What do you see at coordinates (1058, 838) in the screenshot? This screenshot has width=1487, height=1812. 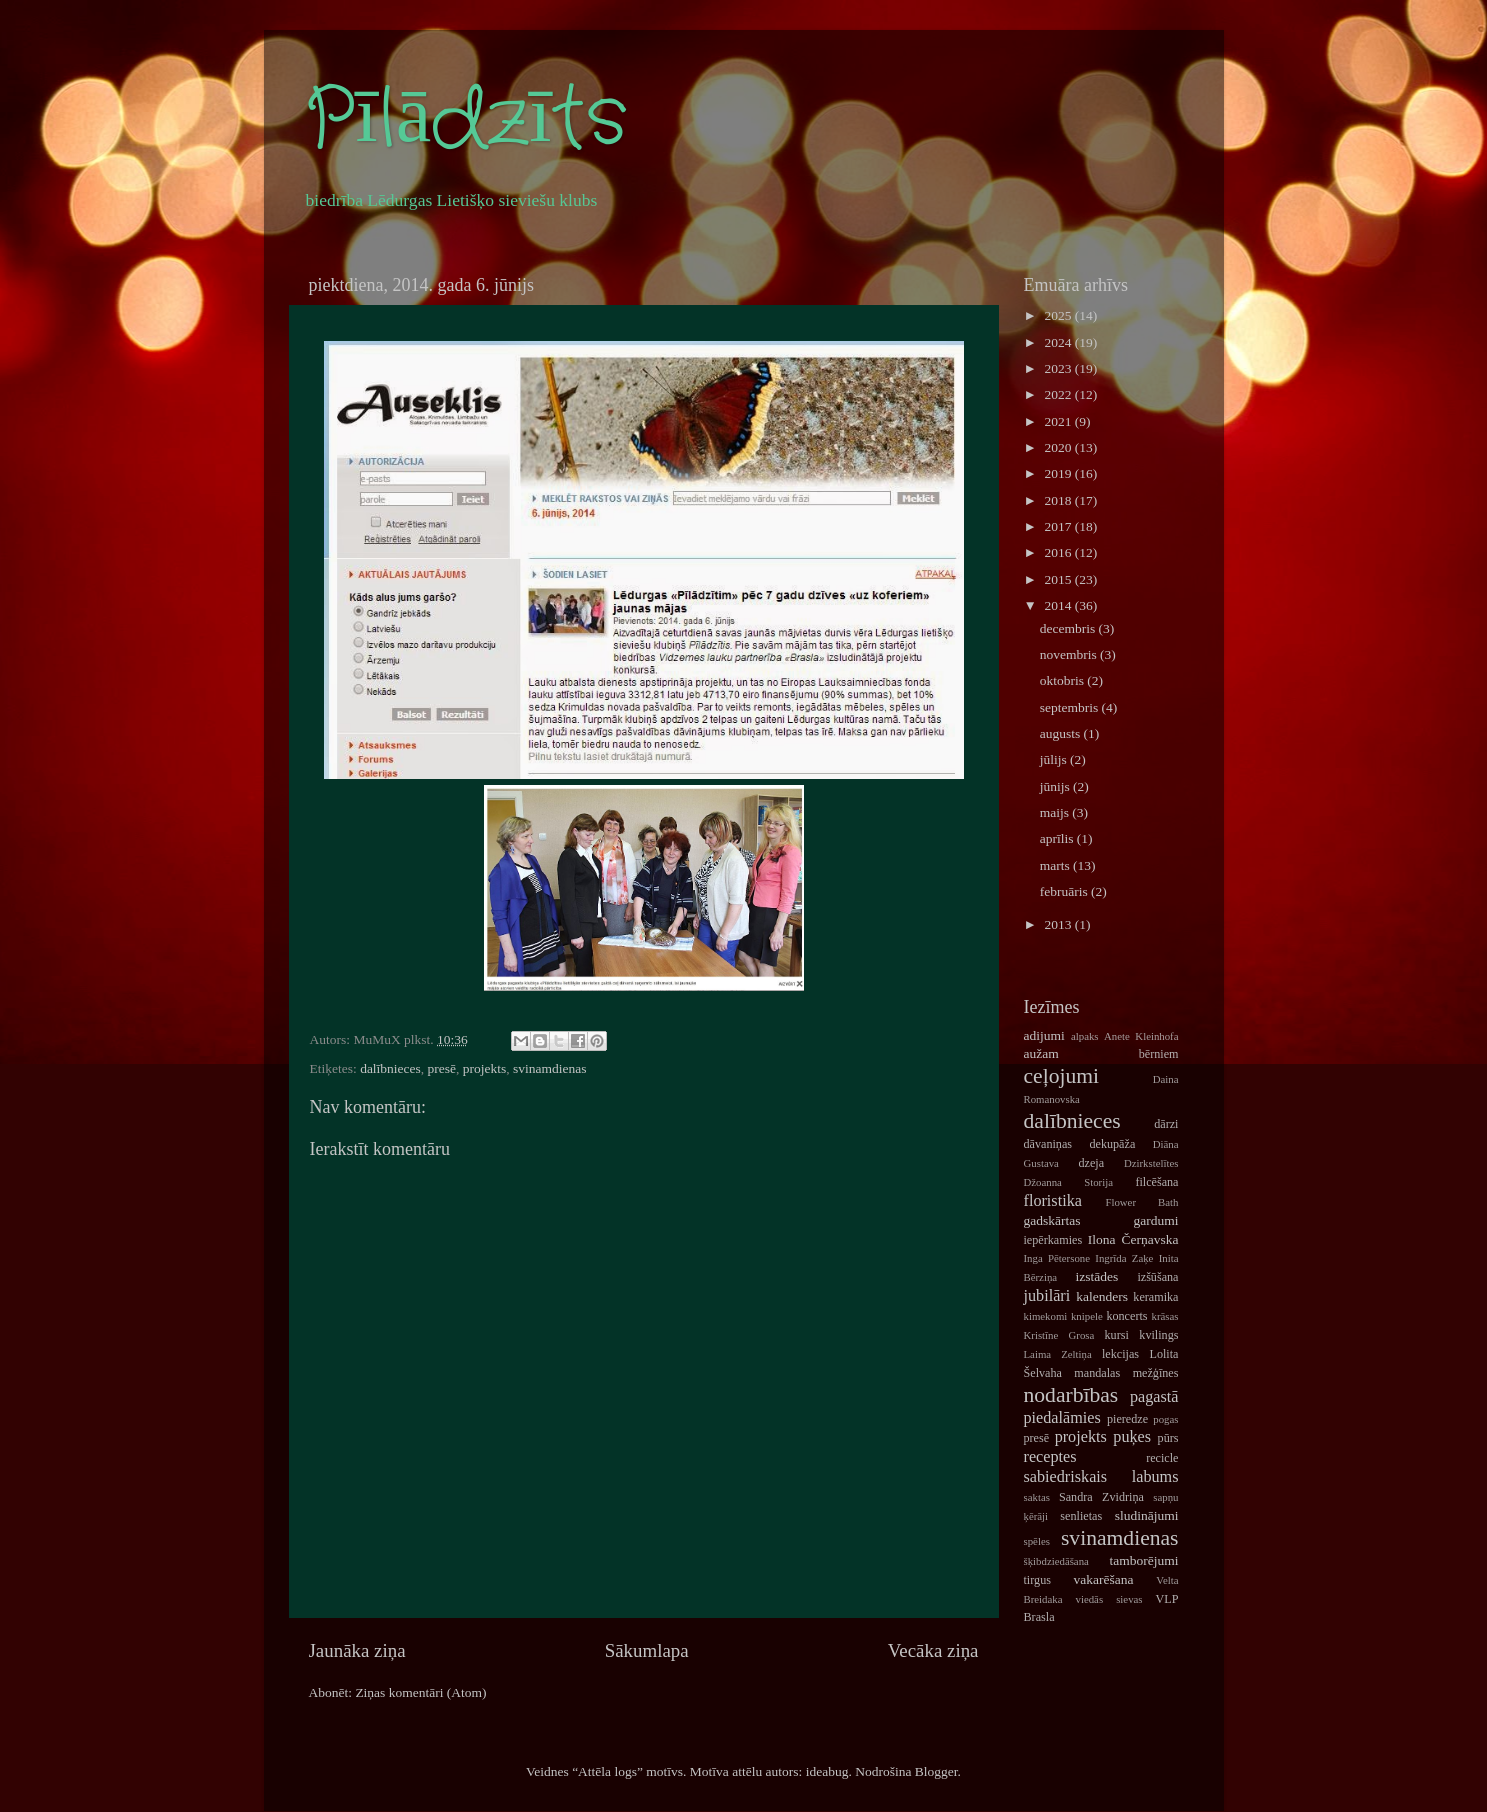 I see `aprīlis` at bounding box center [1058, 838].